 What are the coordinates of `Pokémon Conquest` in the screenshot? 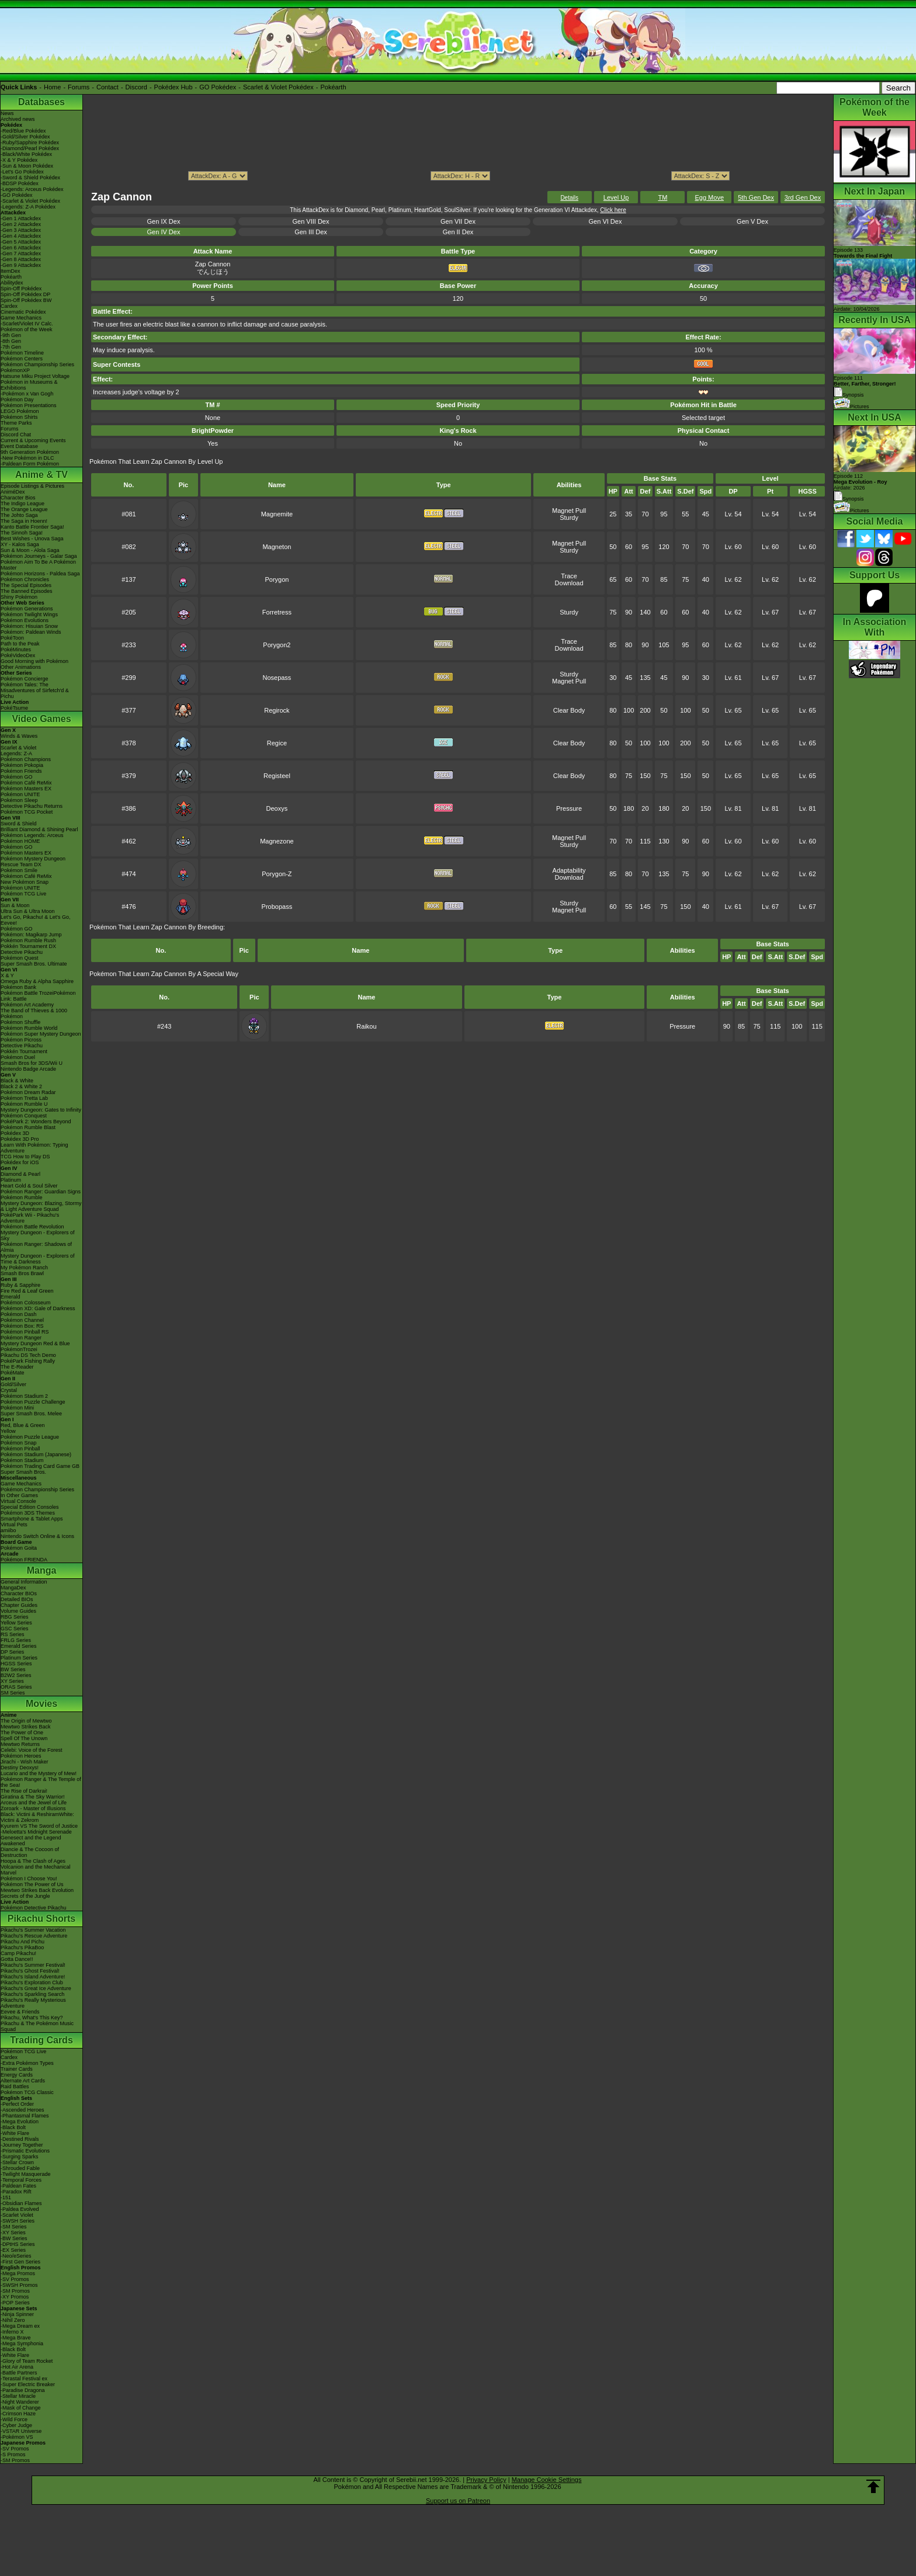 It's located at (24, 1116).